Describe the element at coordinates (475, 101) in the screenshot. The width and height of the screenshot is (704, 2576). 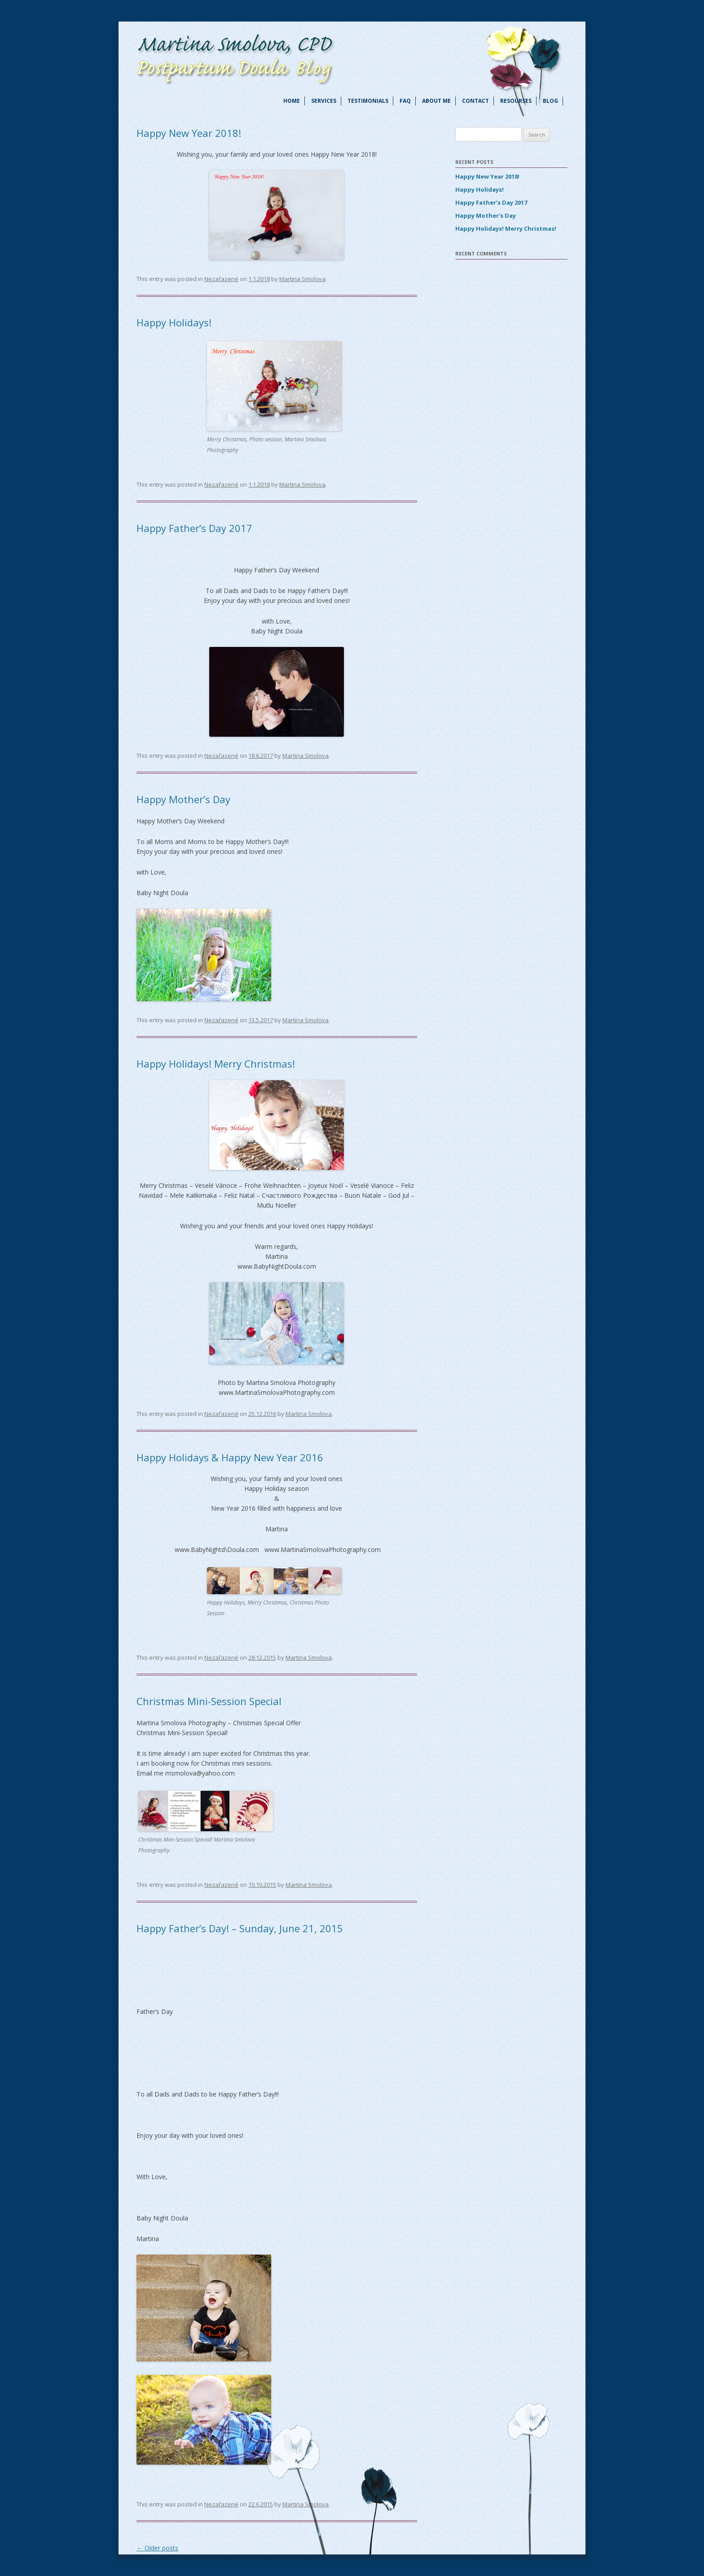
I see `Contact` at that location.